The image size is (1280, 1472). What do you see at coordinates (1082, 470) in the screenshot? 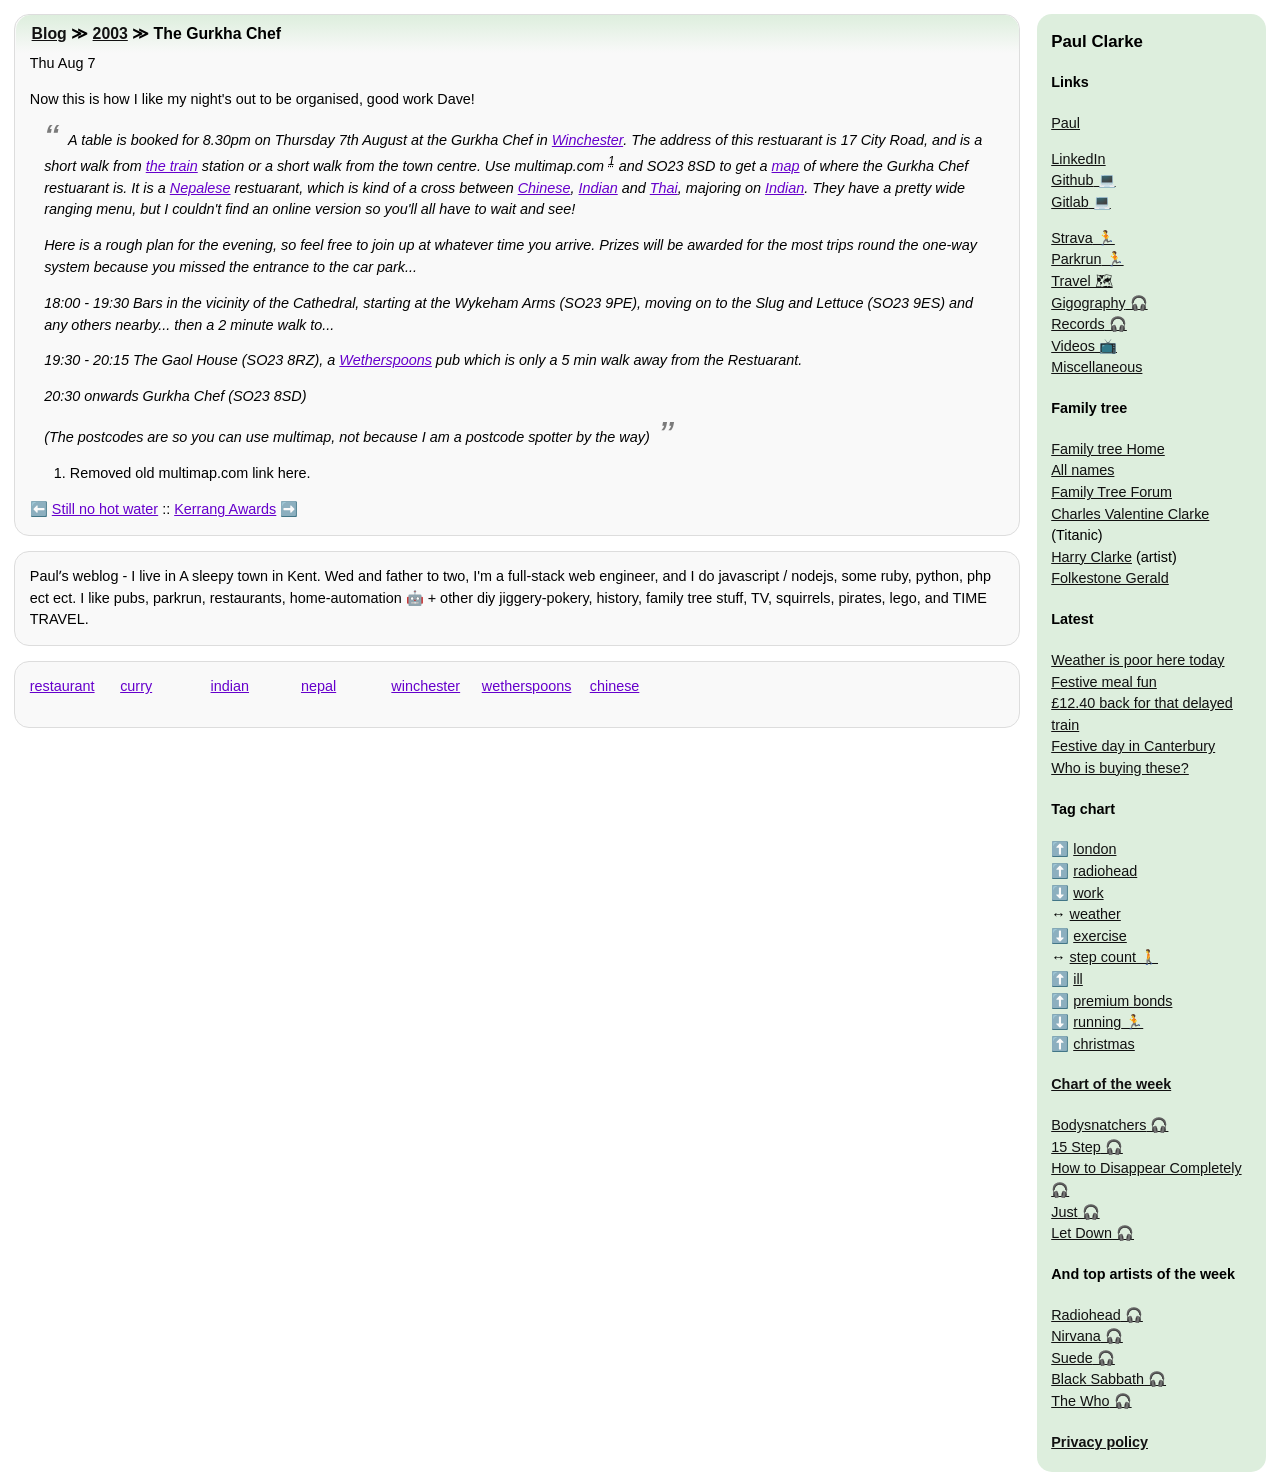
I see `All names` at bounding box center [1082, 470].